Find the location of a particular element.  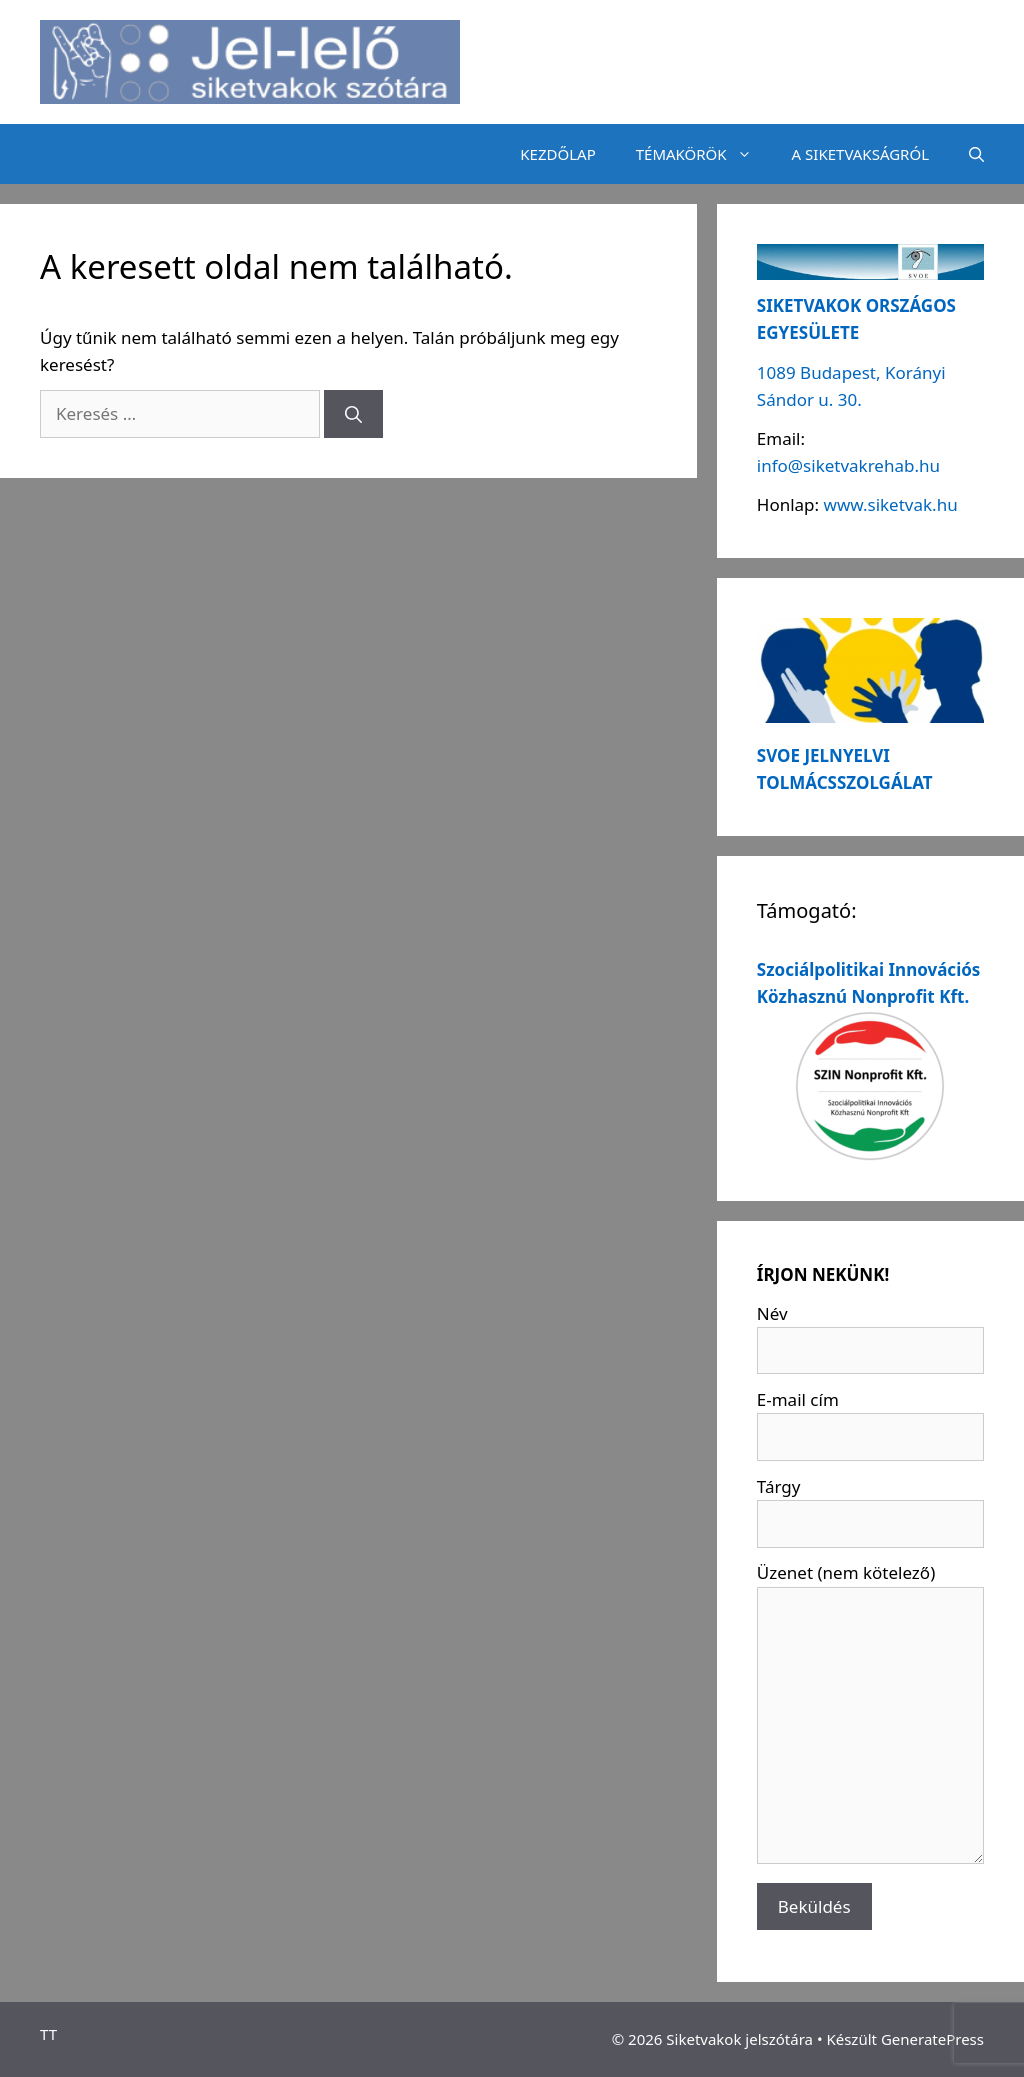

A SIKETVAKSÁGRÓL is located at coordinates (860, 154).